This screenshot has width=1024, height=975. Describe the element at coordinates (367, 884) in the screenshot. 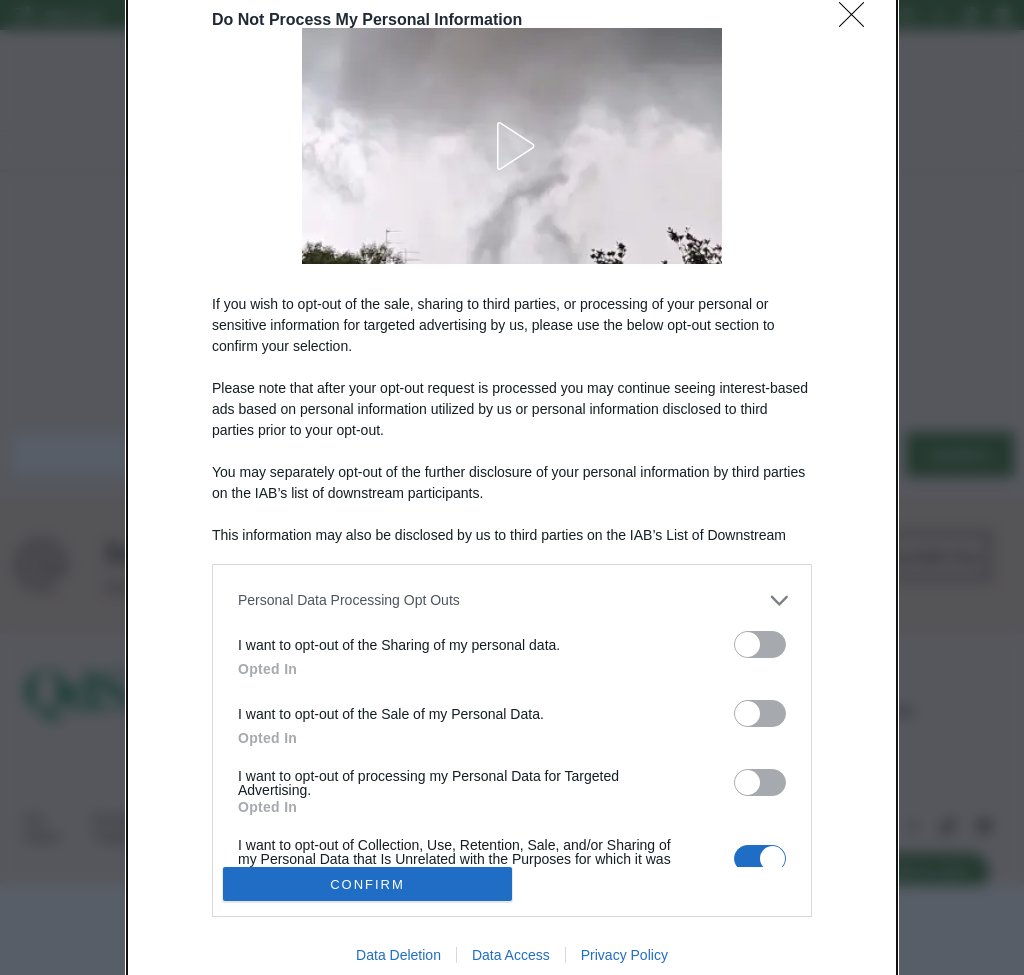

I see `CONFIRM` at that location.